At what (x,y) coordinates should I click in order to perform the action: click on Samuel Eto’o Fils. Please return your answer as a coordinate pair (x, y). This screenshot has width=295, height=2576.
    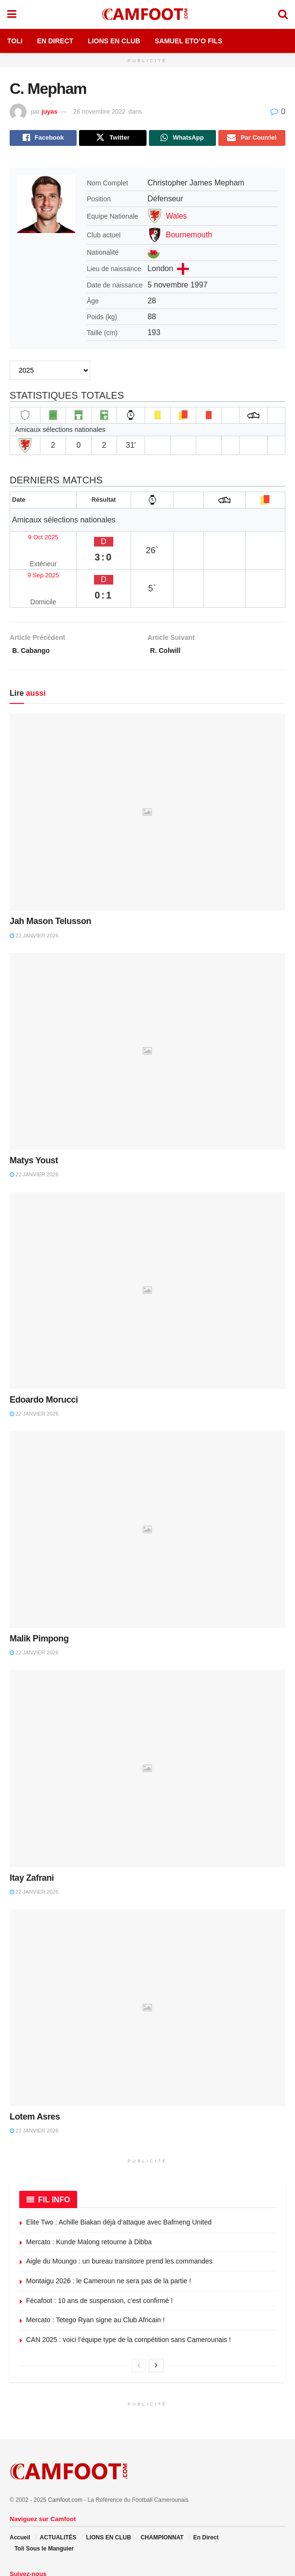
    Looking at the image, I should click on (188, 41).